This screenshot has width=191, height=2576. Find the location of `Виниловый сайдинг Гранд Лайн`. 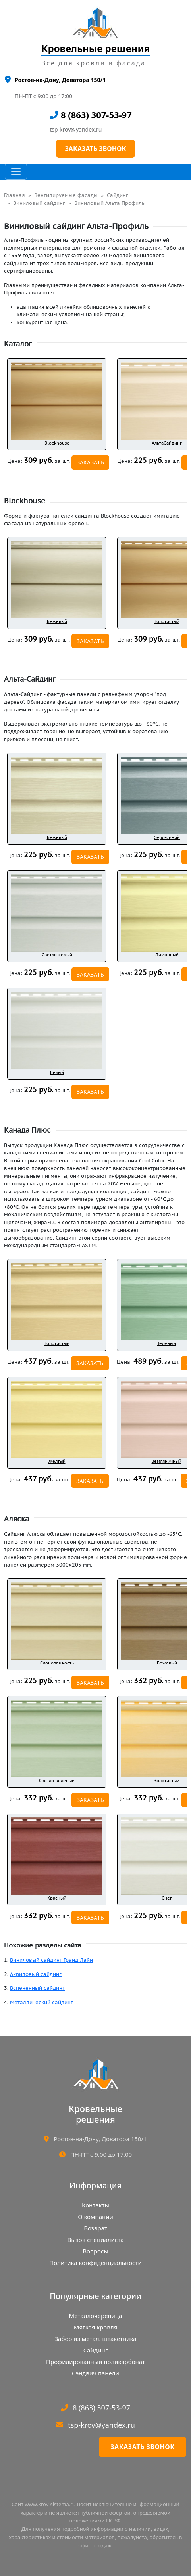

Виниловый сайдинг Гранд Лайн is located at coordinates (51, 1960).